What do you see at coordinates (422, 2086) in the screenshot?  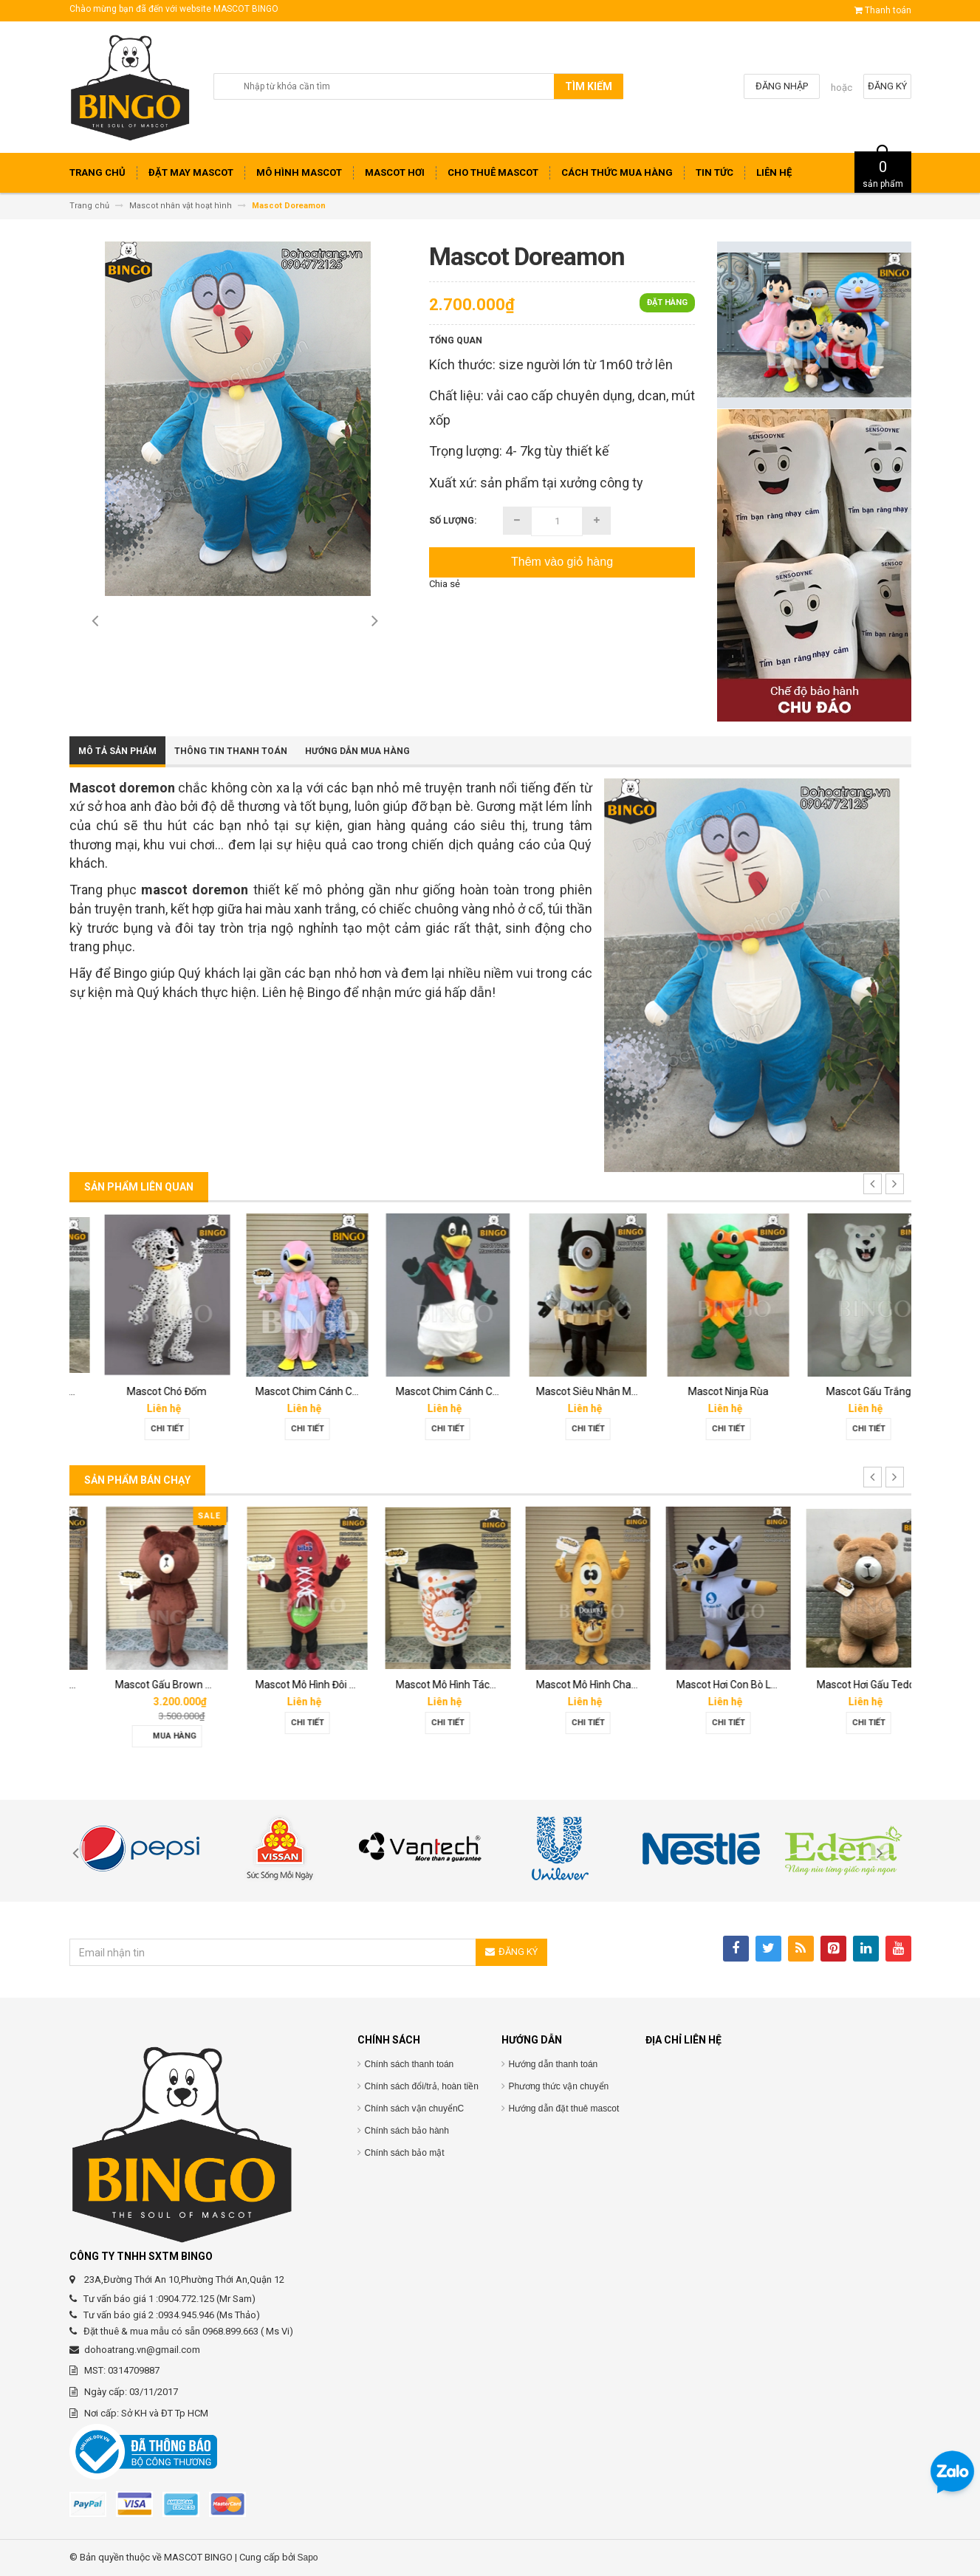 I see `Chính sách đổi/trả, hoàn tiền` at bounding box center [422, 2086].